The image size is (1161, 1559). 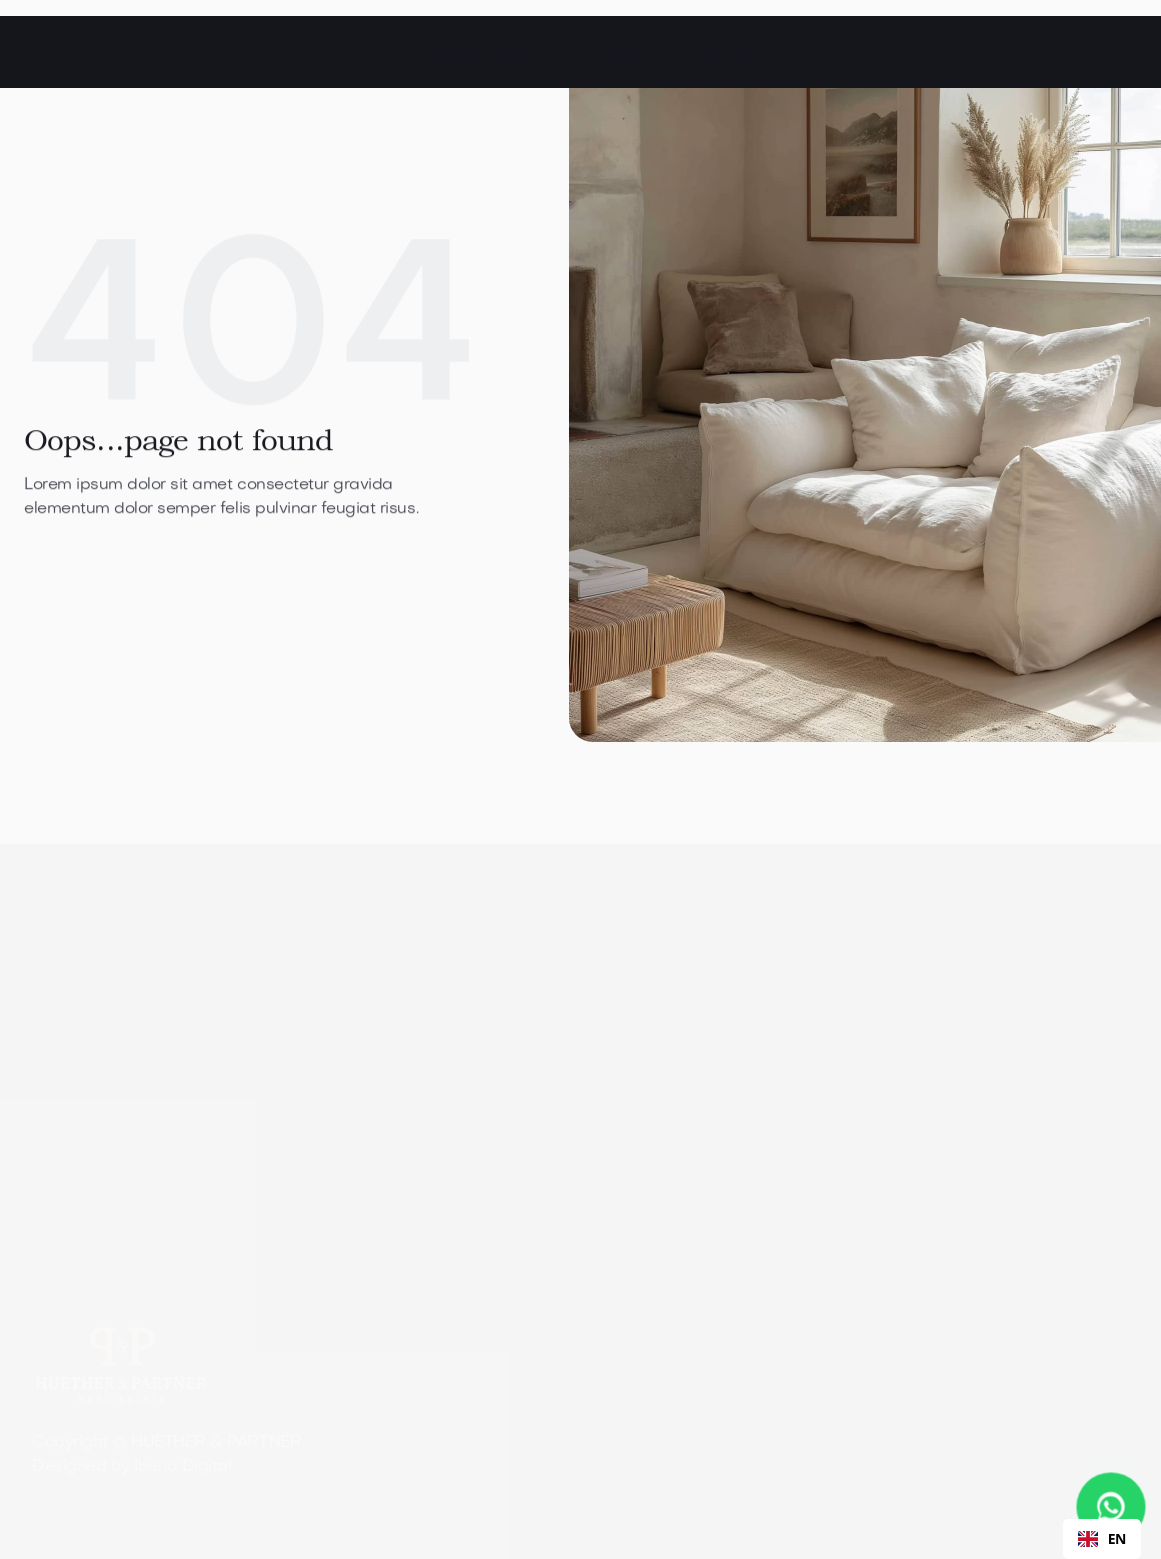 What do you see at coordinates (1102, 1539) in the screenshot?
I see `[combobox]` at bounding box center [1102, 1539].